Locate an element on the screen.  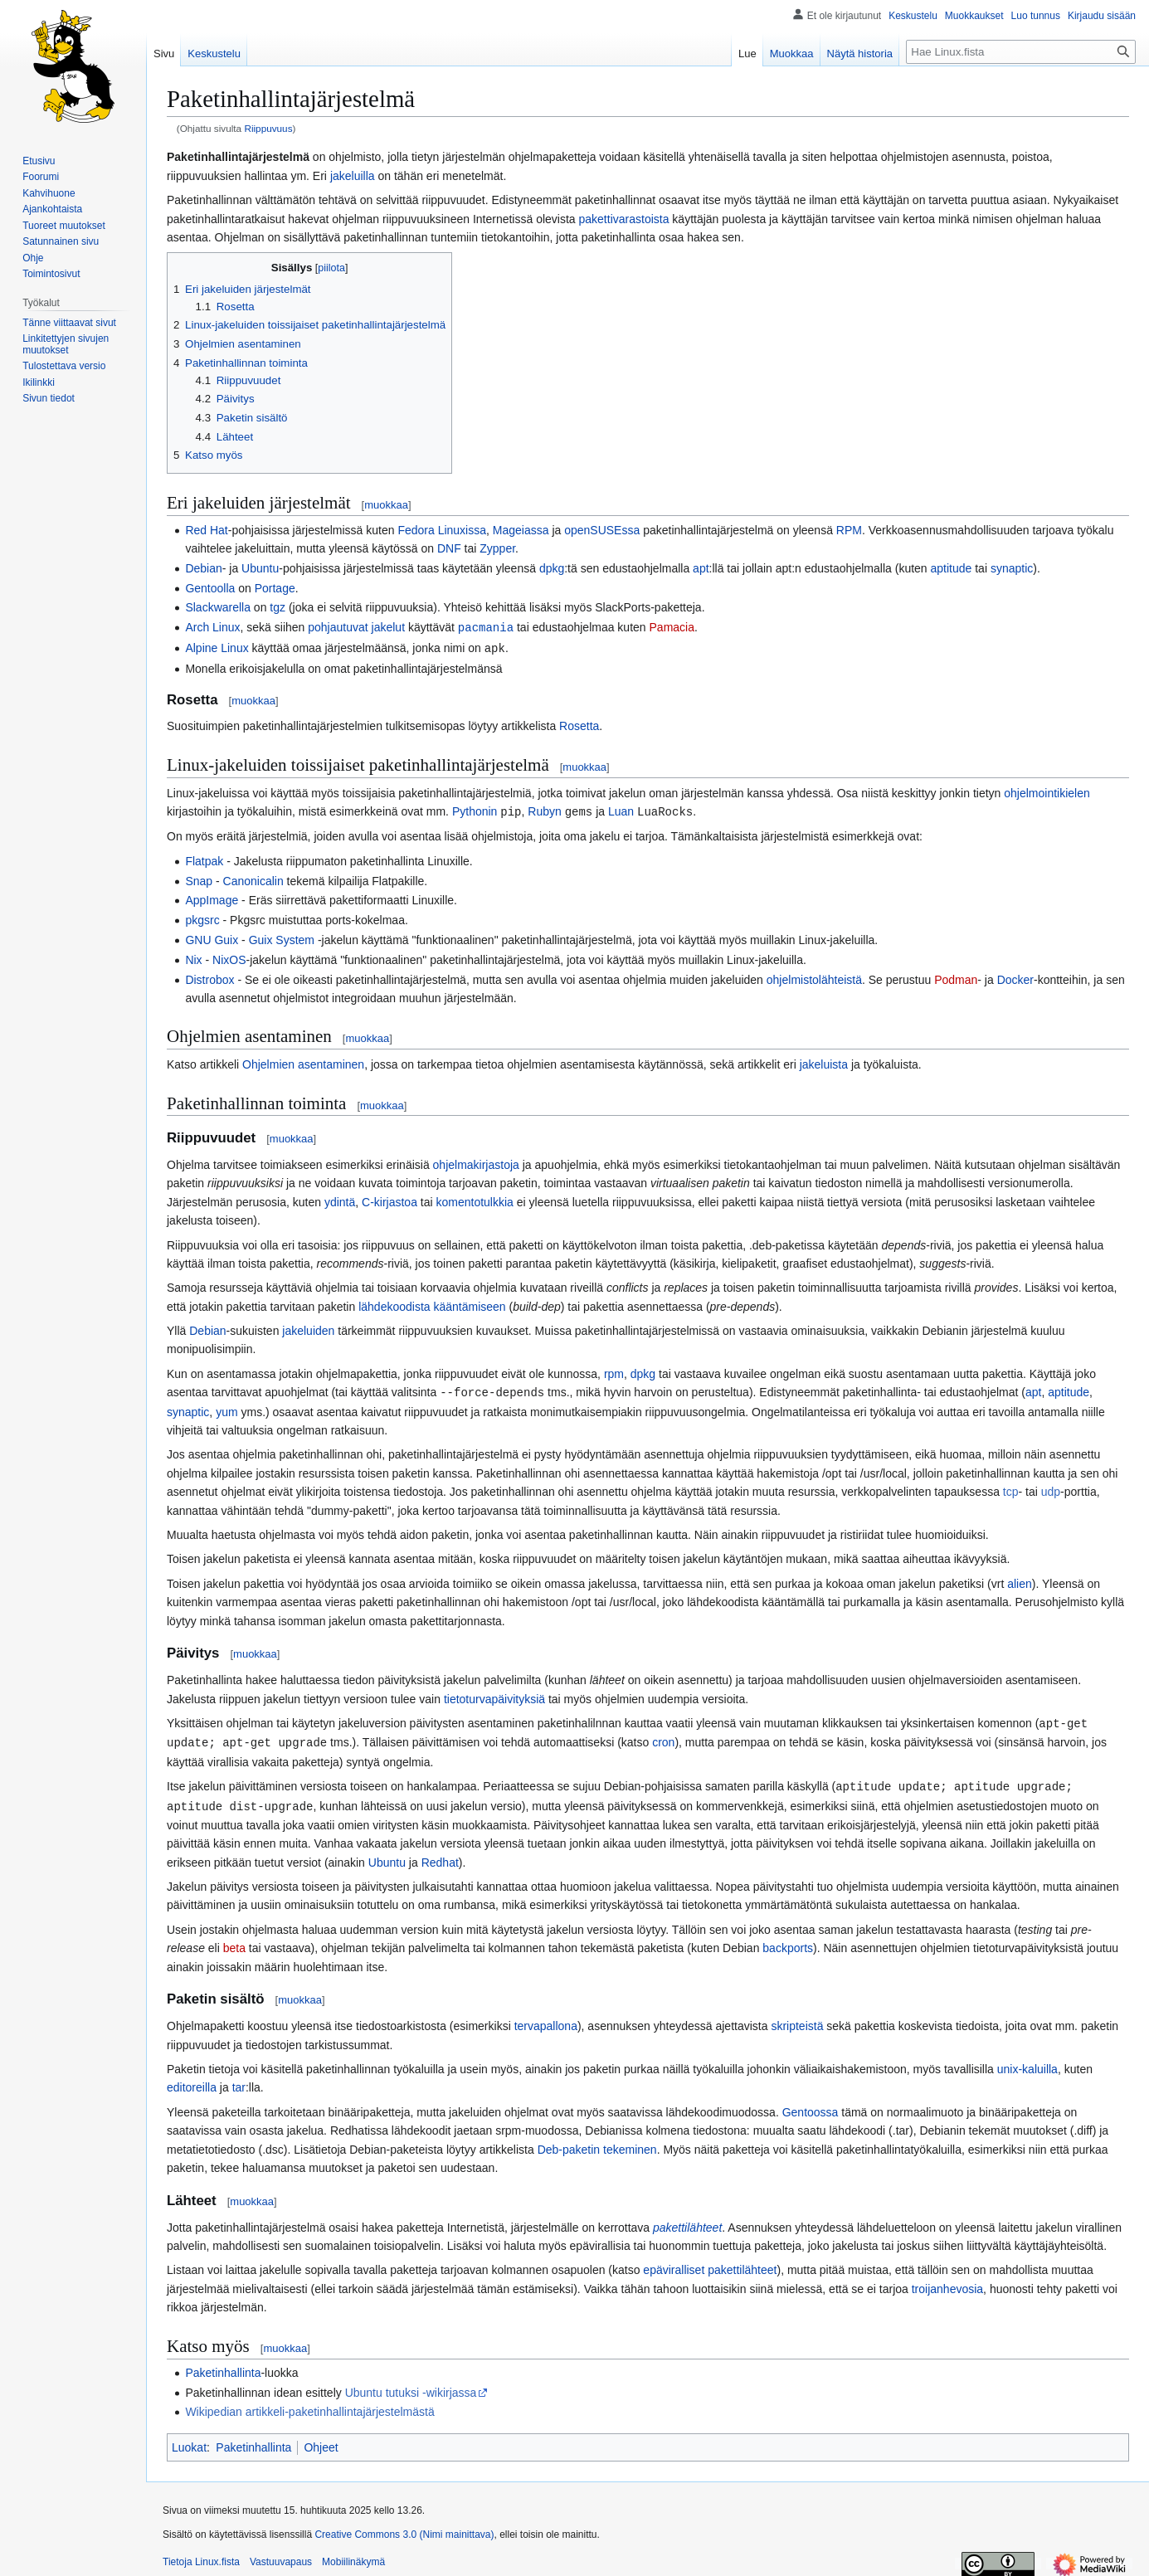
Ohjeet is located at coordinates (321, 2440).